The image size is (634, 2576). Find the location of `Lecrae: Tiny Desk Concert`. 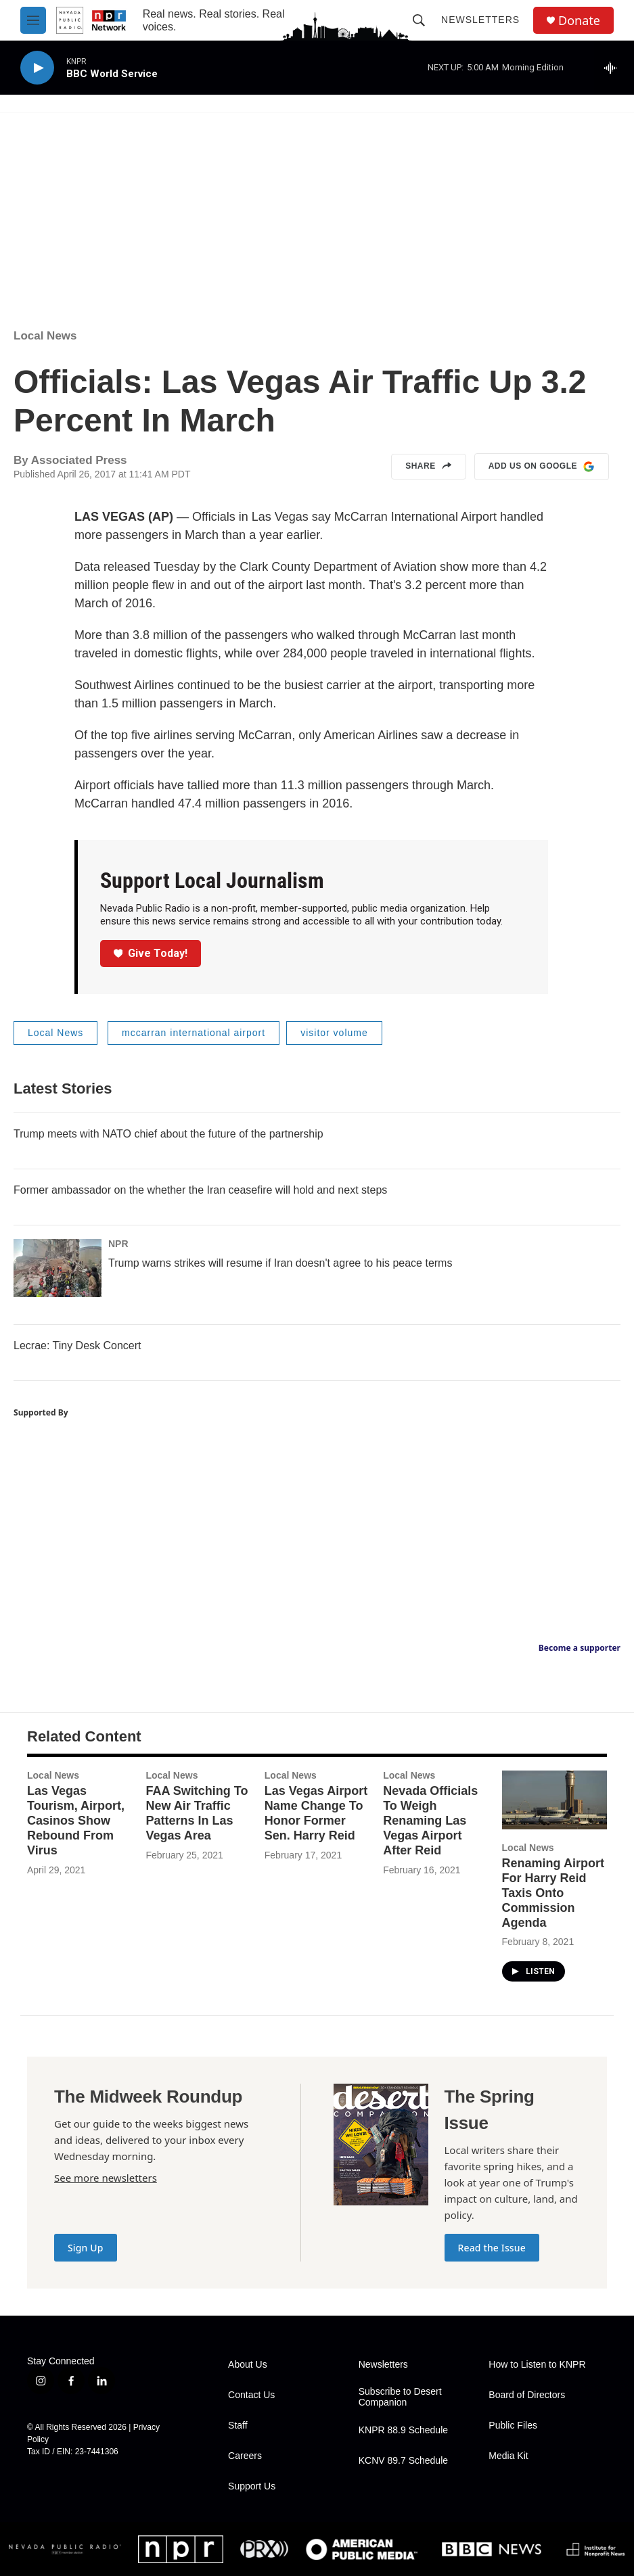

Lecrae: Tiny Desk Concert is located at coordinates (77, 1345).